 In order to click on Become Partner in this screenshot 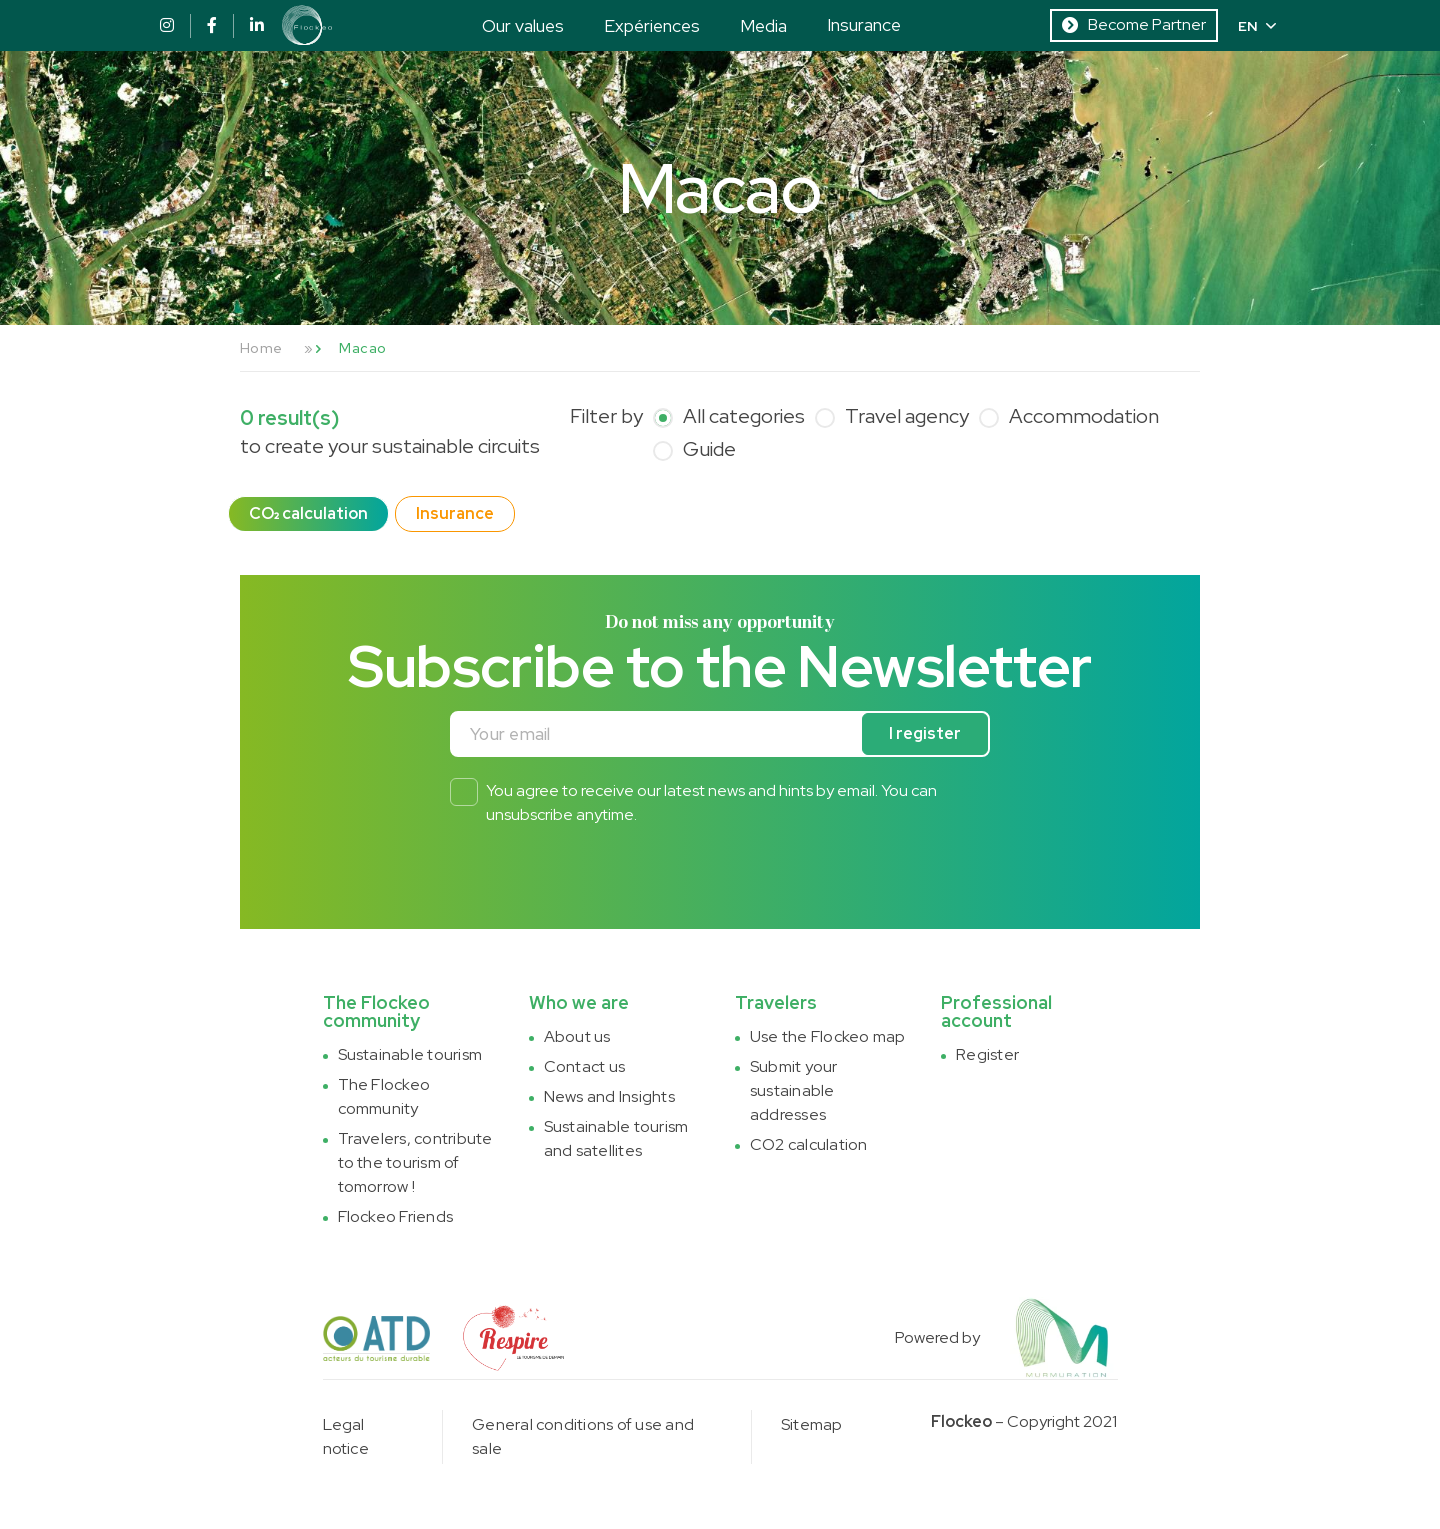, I will do `click(1134, 24)`.